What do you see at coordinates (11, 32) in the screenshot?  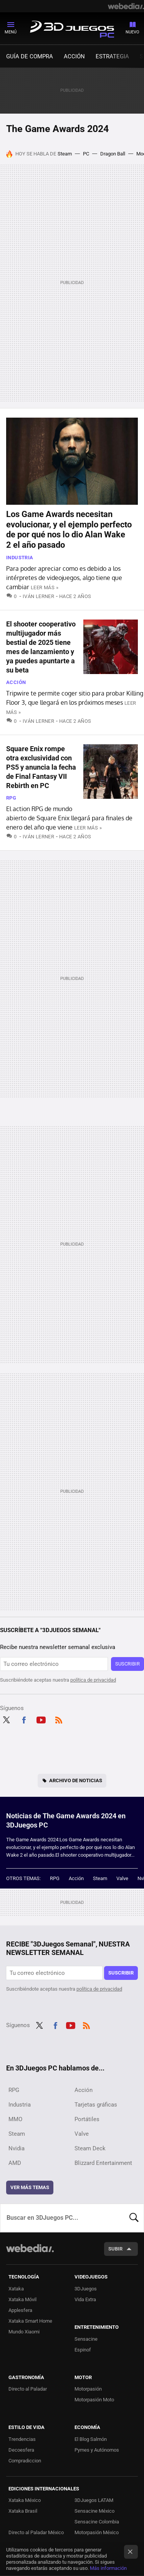 I see `Menú` at bounding box center [11, 32].